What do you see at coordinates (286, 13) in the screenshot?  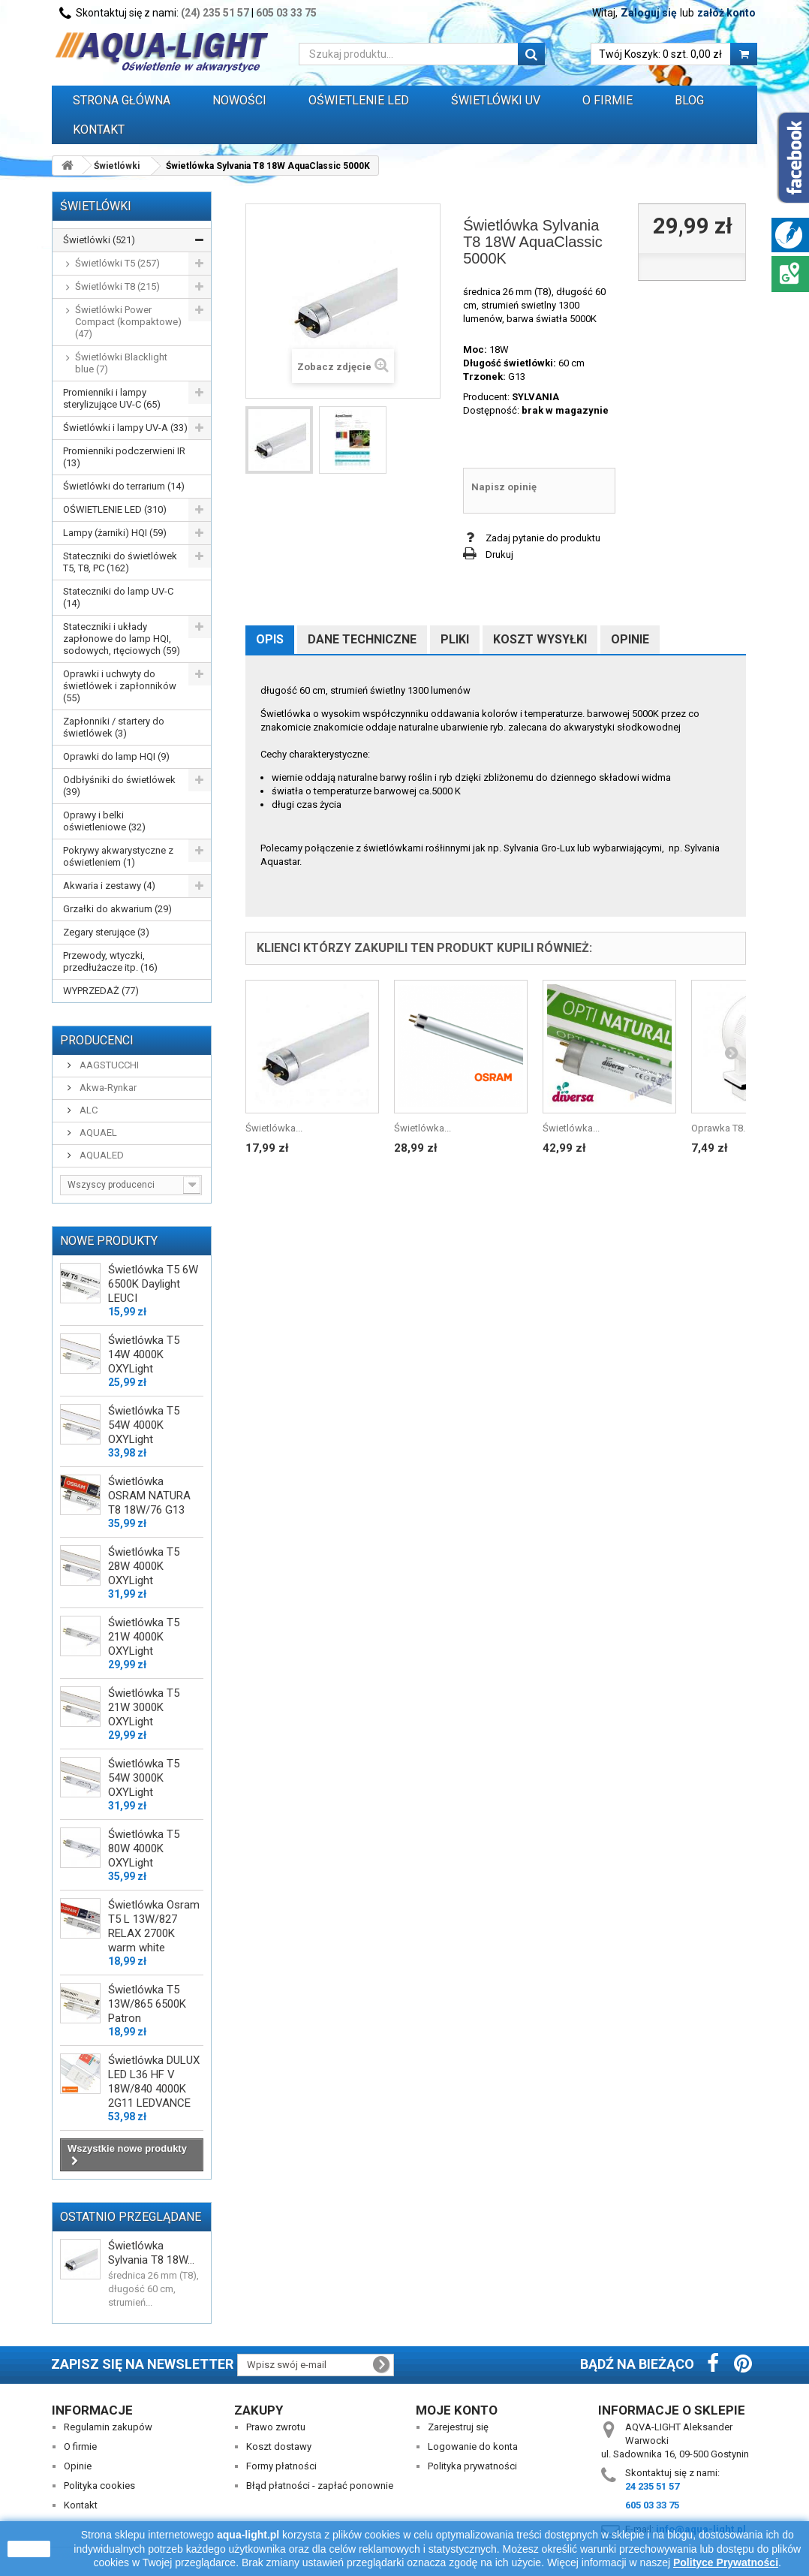 I see `605 03 33 75` at bounding box center [286, 13].